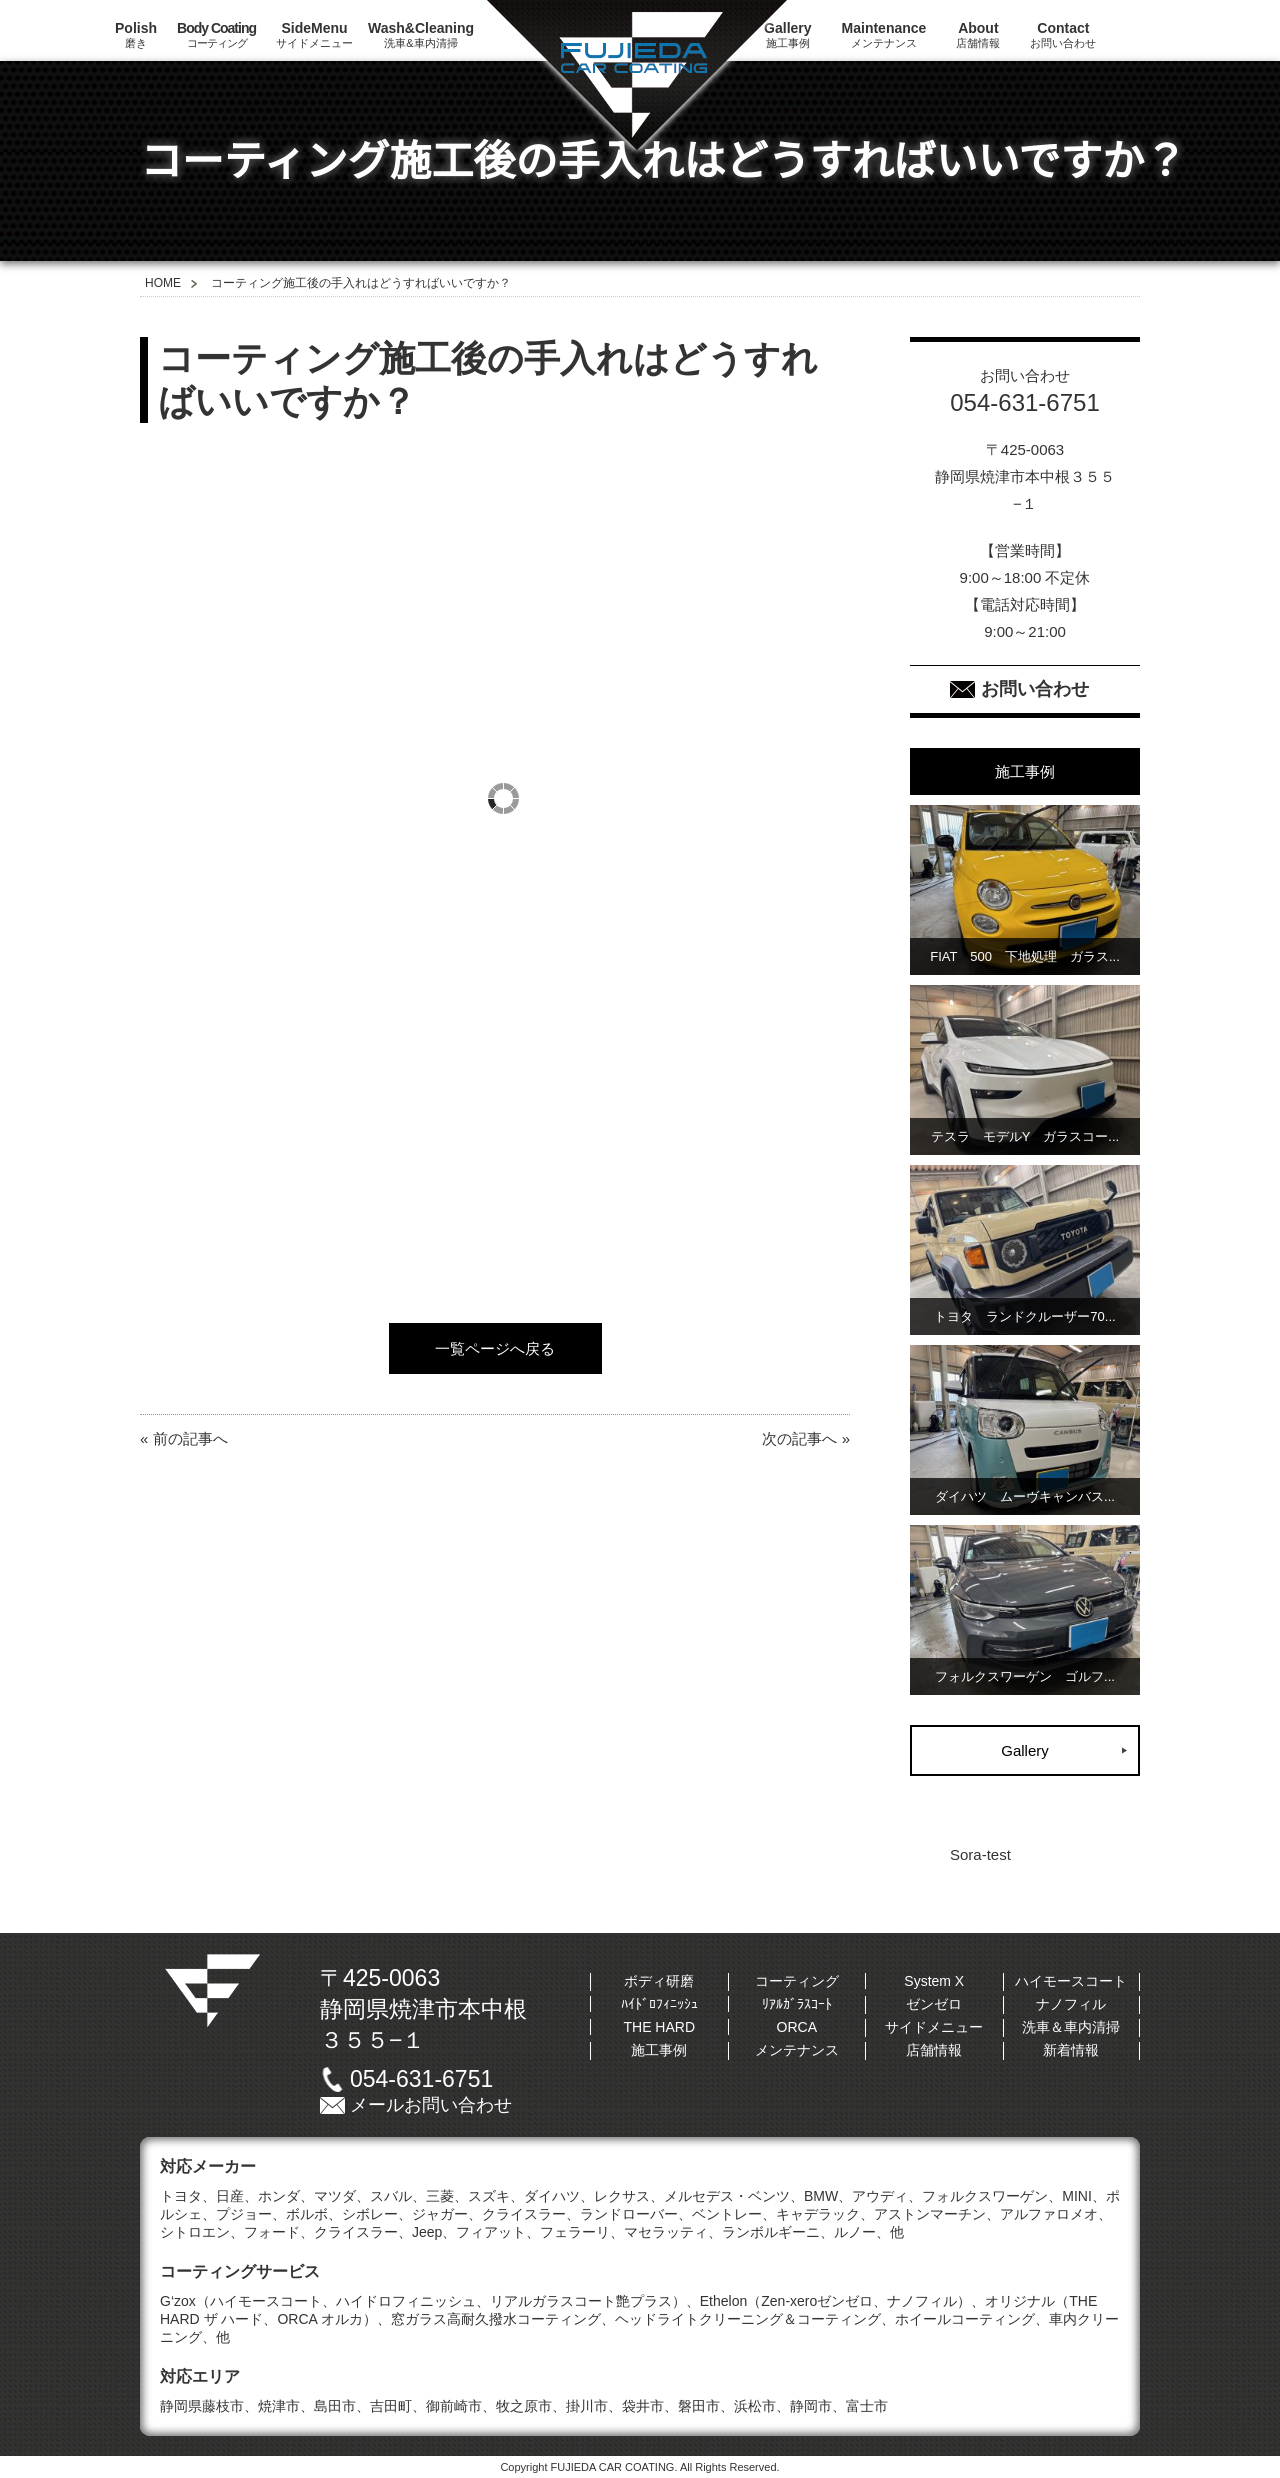 Image resolution: width=1280 pixels, height=2478 pixels. I want to click on 一覧ページへ戻る, so click(495, 1348).